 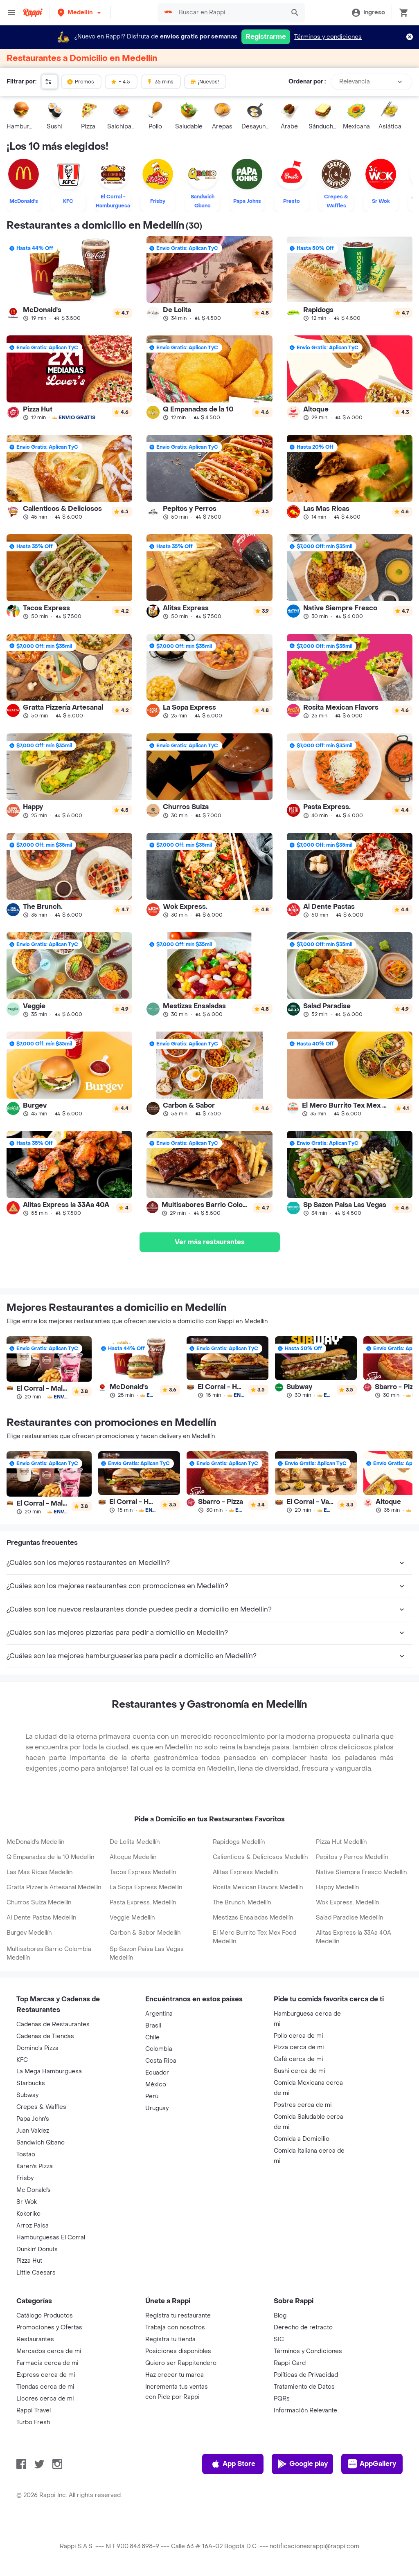 I want to click on + 4.5, so click(x=120, y=81).